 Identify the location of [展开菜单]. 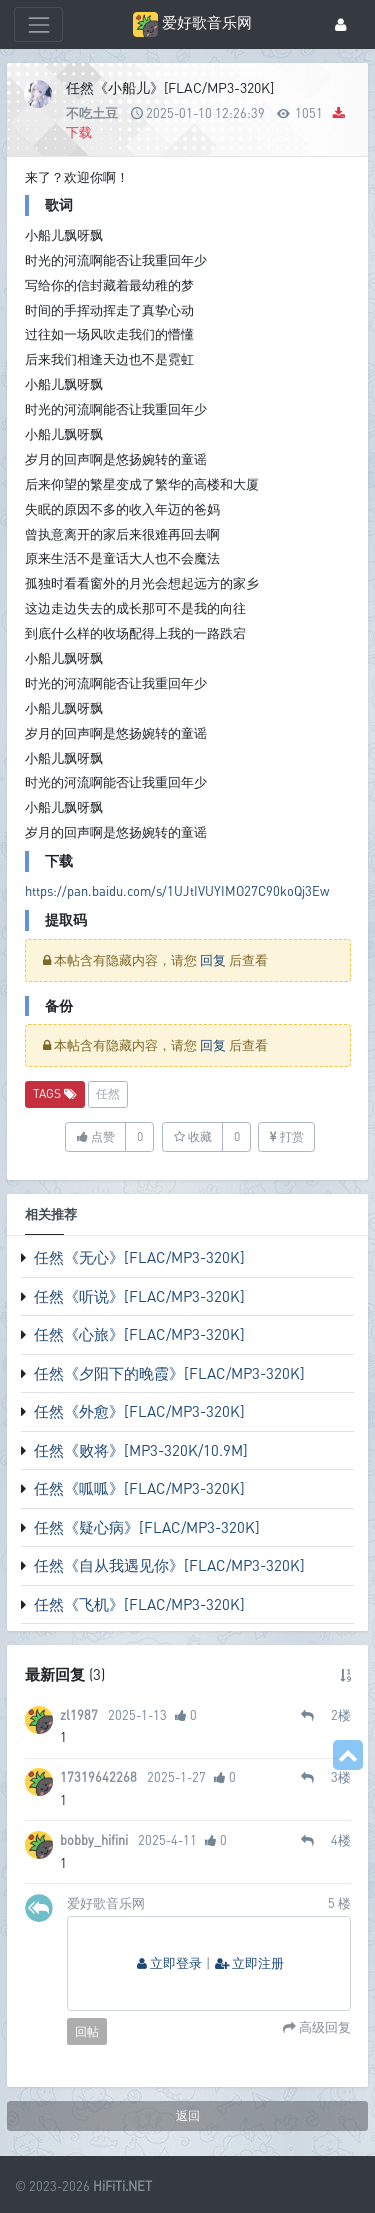
(38, 24).